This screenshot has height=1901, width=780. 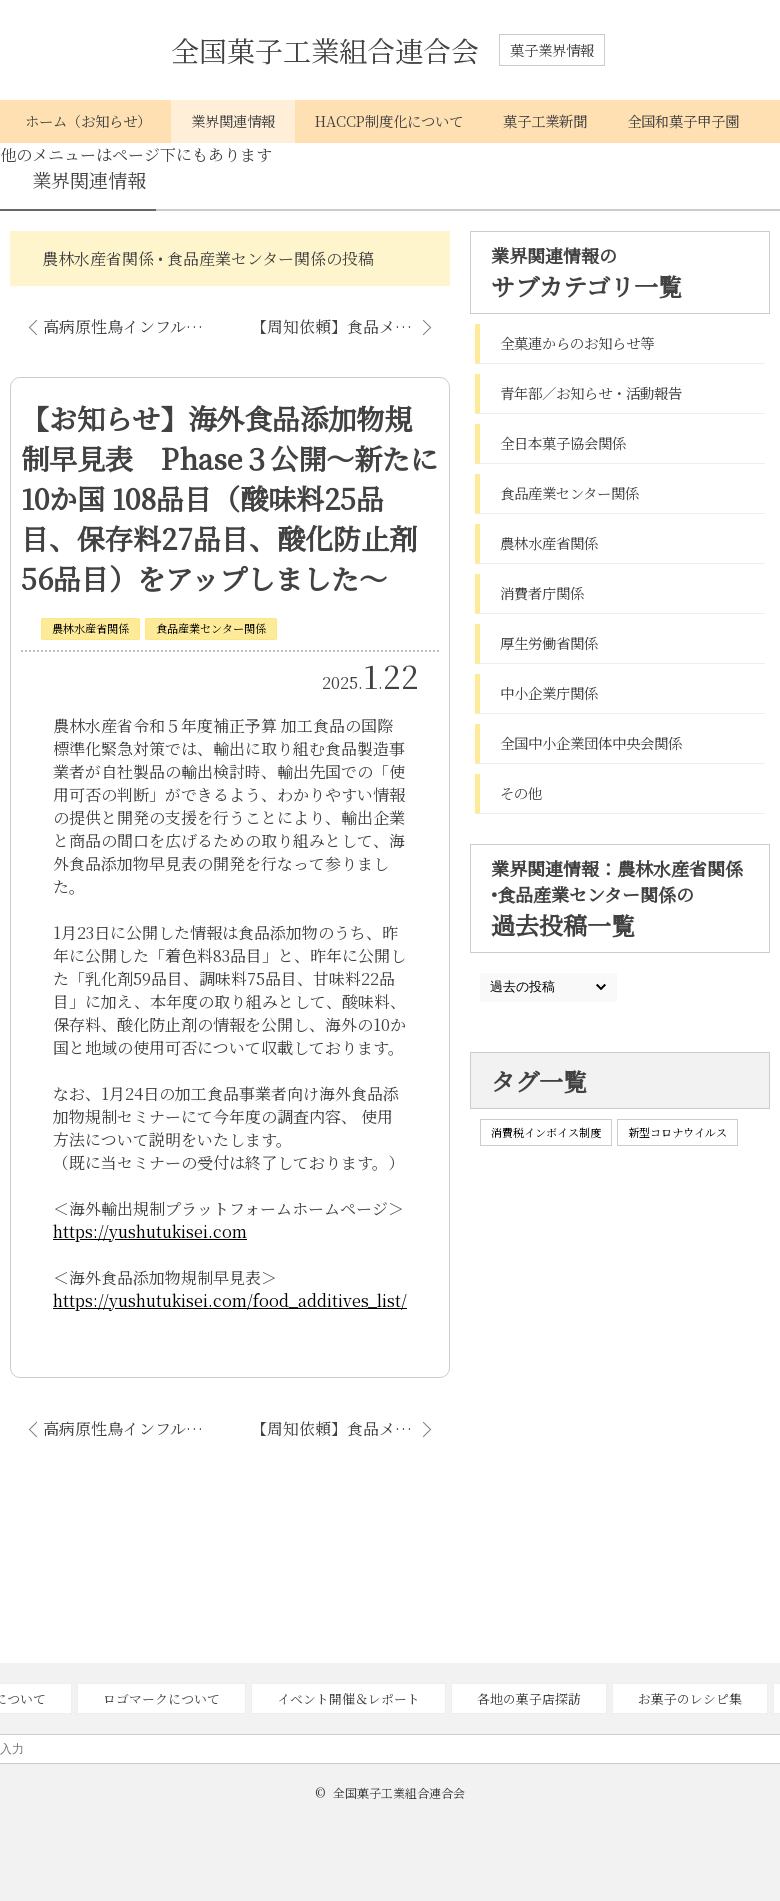 I want to click on 消費税インボイス制度 [消費税インボイス制度 (1個の項目)], so click(x=546, y=1132).